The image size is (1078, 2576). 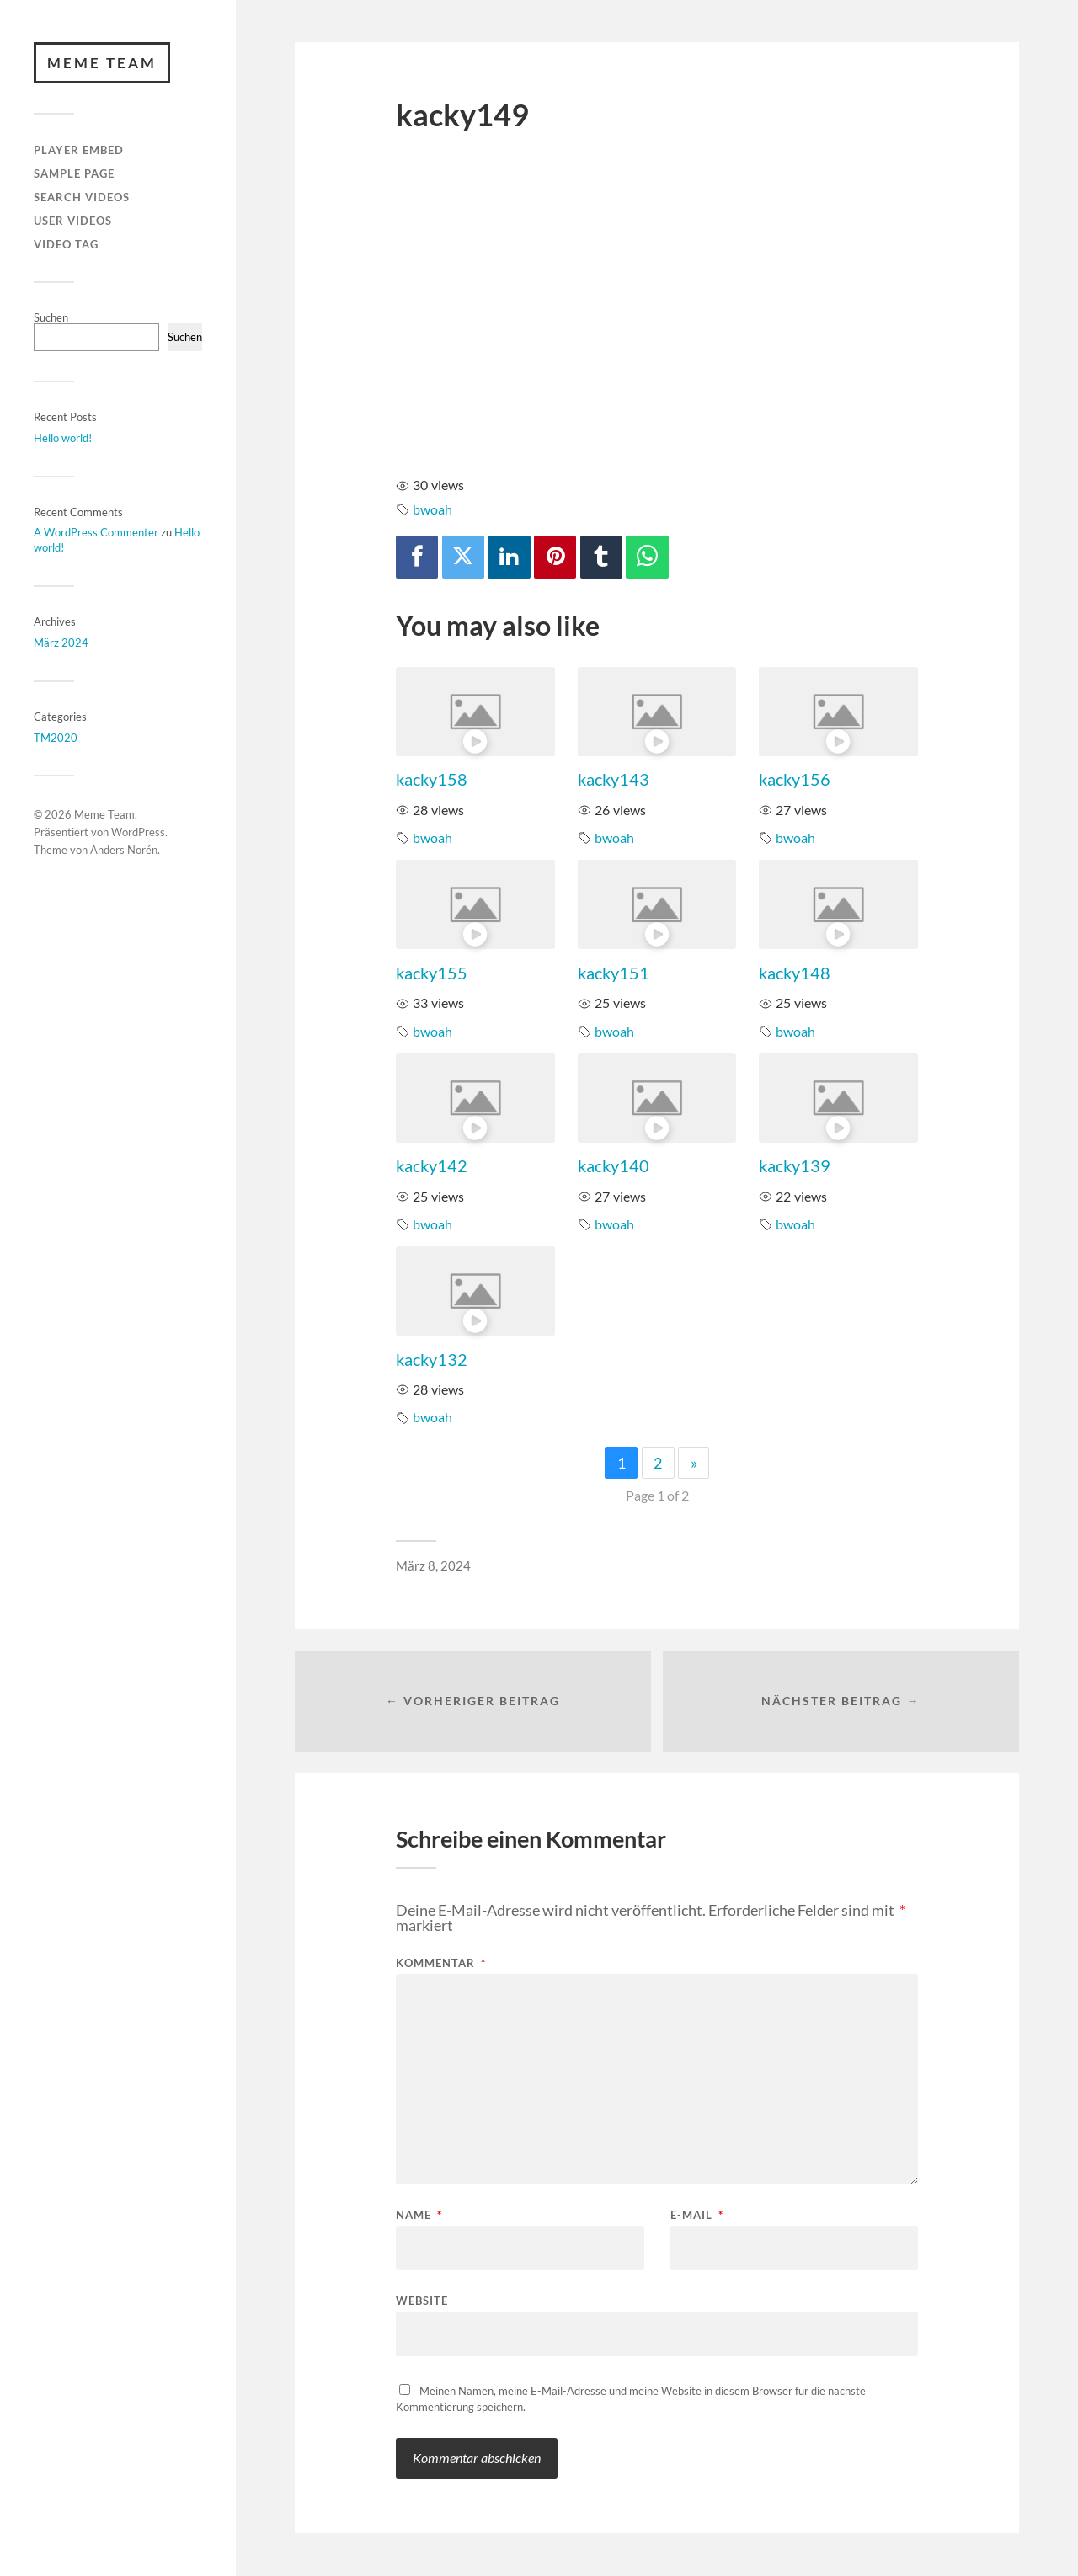 I want to click on E-Mail, so click(x=696, y=2216).